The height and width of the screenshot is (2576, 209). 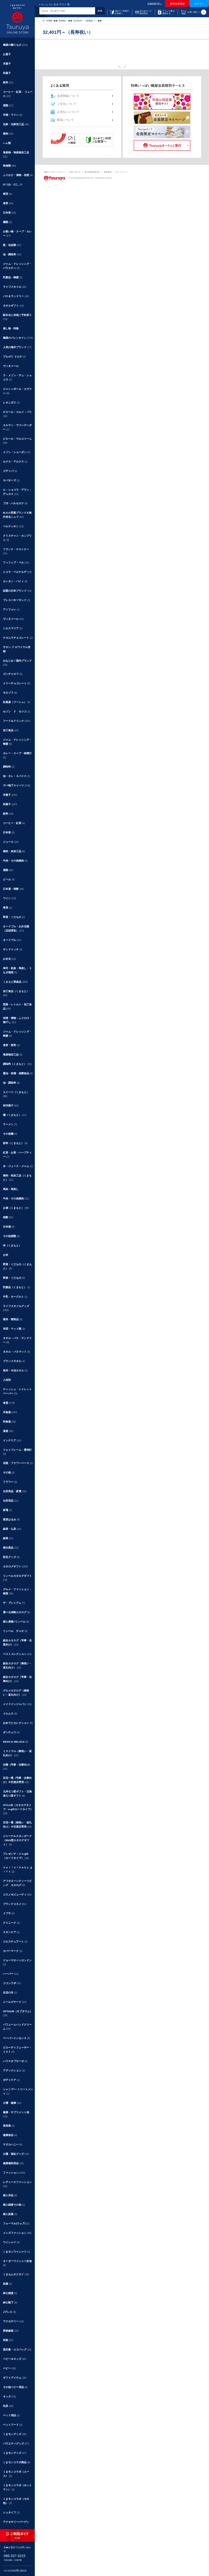 I want to click on ニールズヤード, so click(x=14, y=2001).